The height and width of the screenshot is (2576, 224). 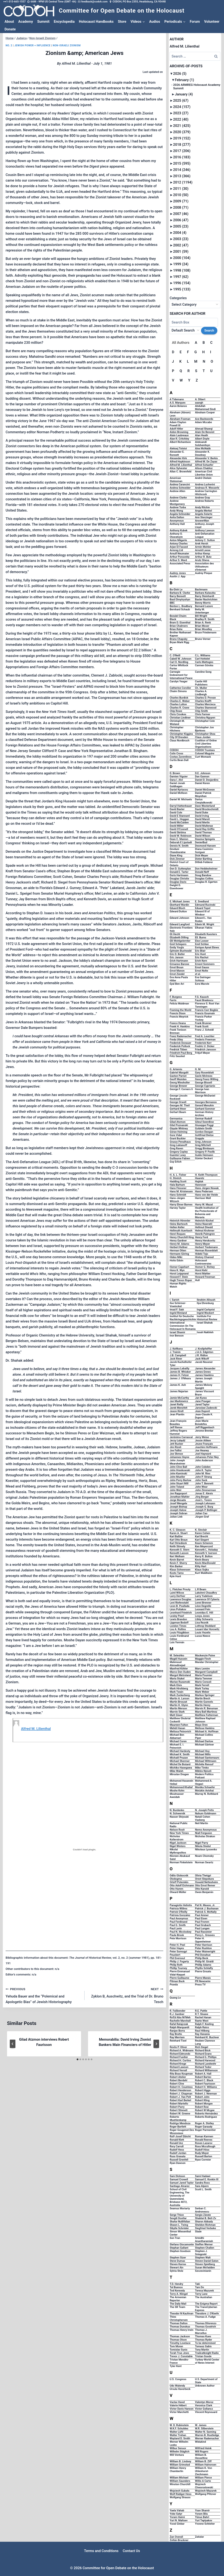 I want to click on Patricia Willms, so click(x=178, y=1908).